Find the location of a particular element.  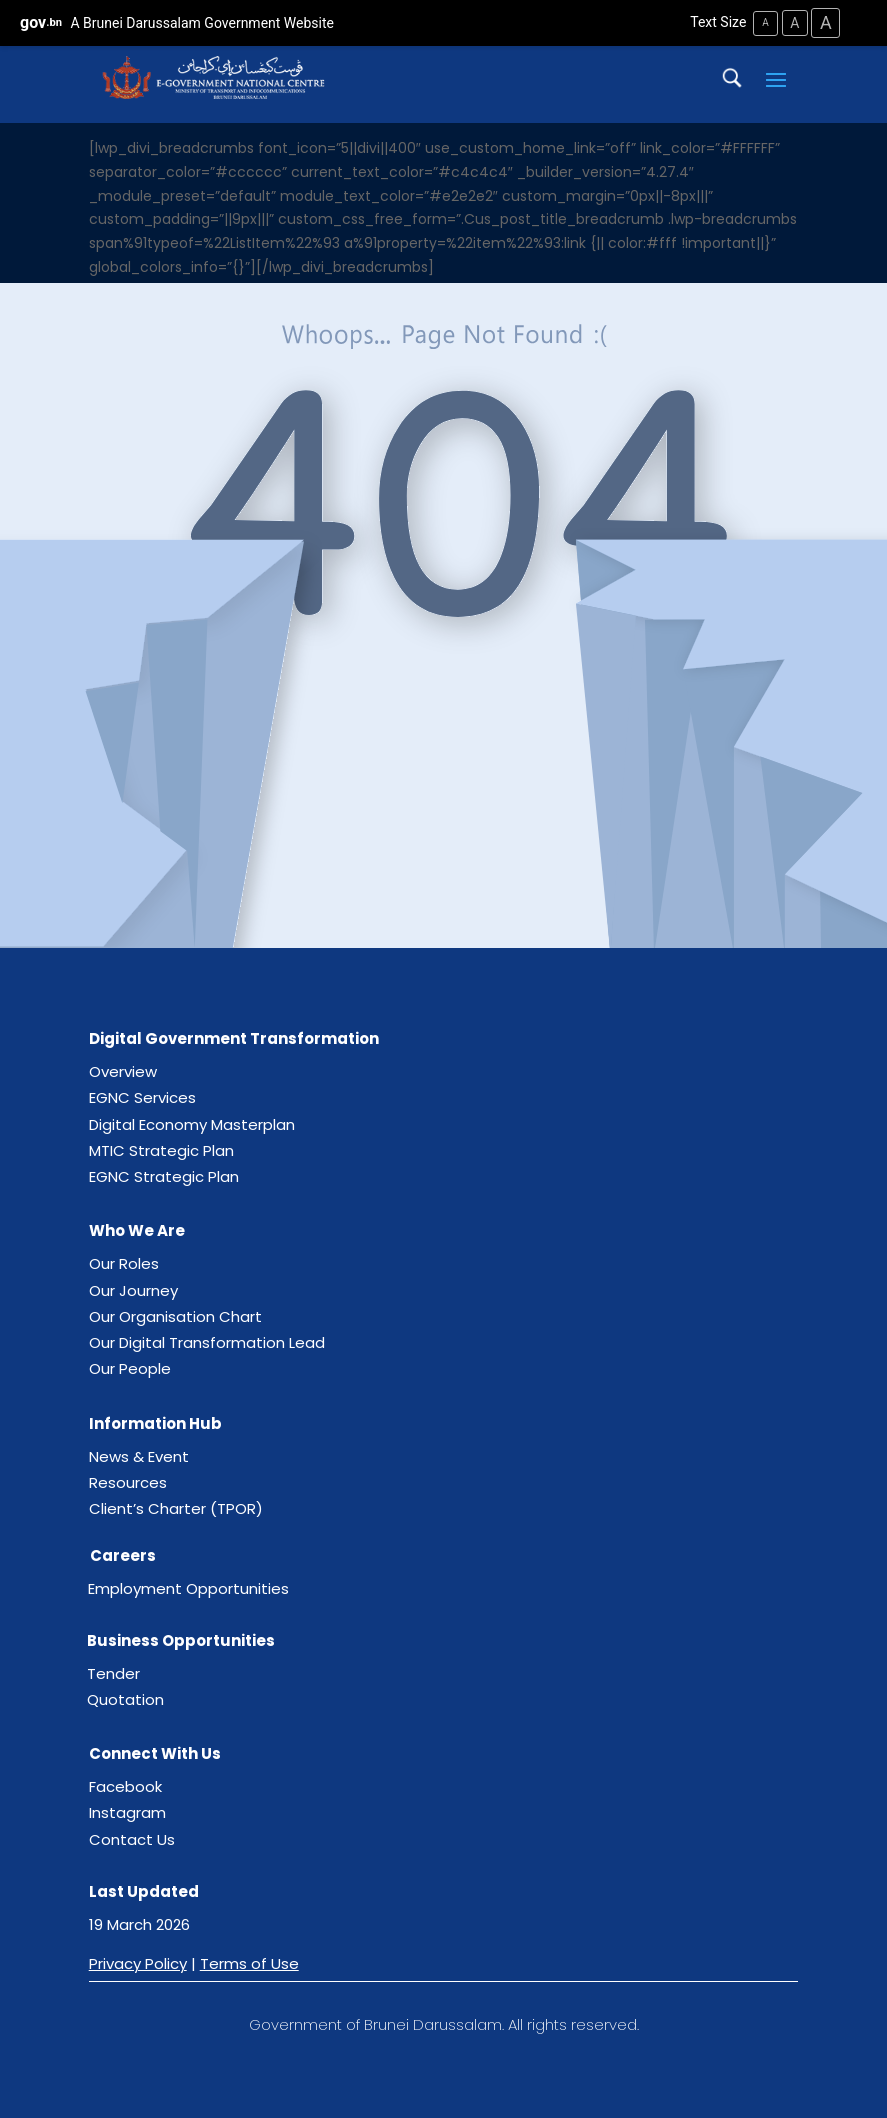

A [Medium Text Size] is located at coordinates (792, 22).